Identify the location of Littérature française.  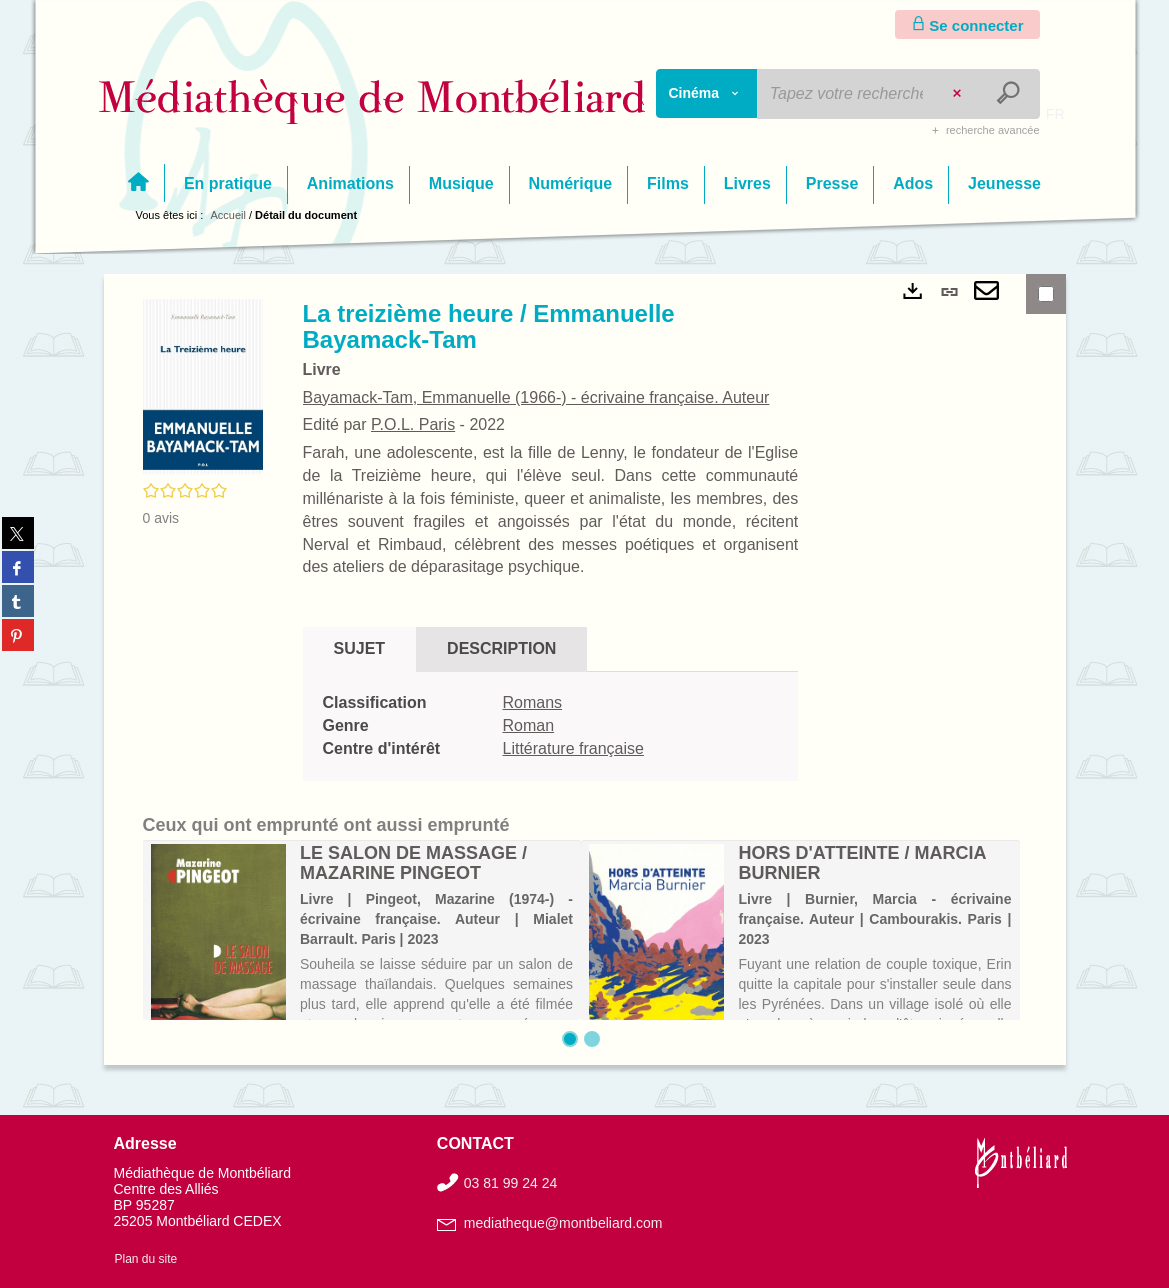
(573, 748).